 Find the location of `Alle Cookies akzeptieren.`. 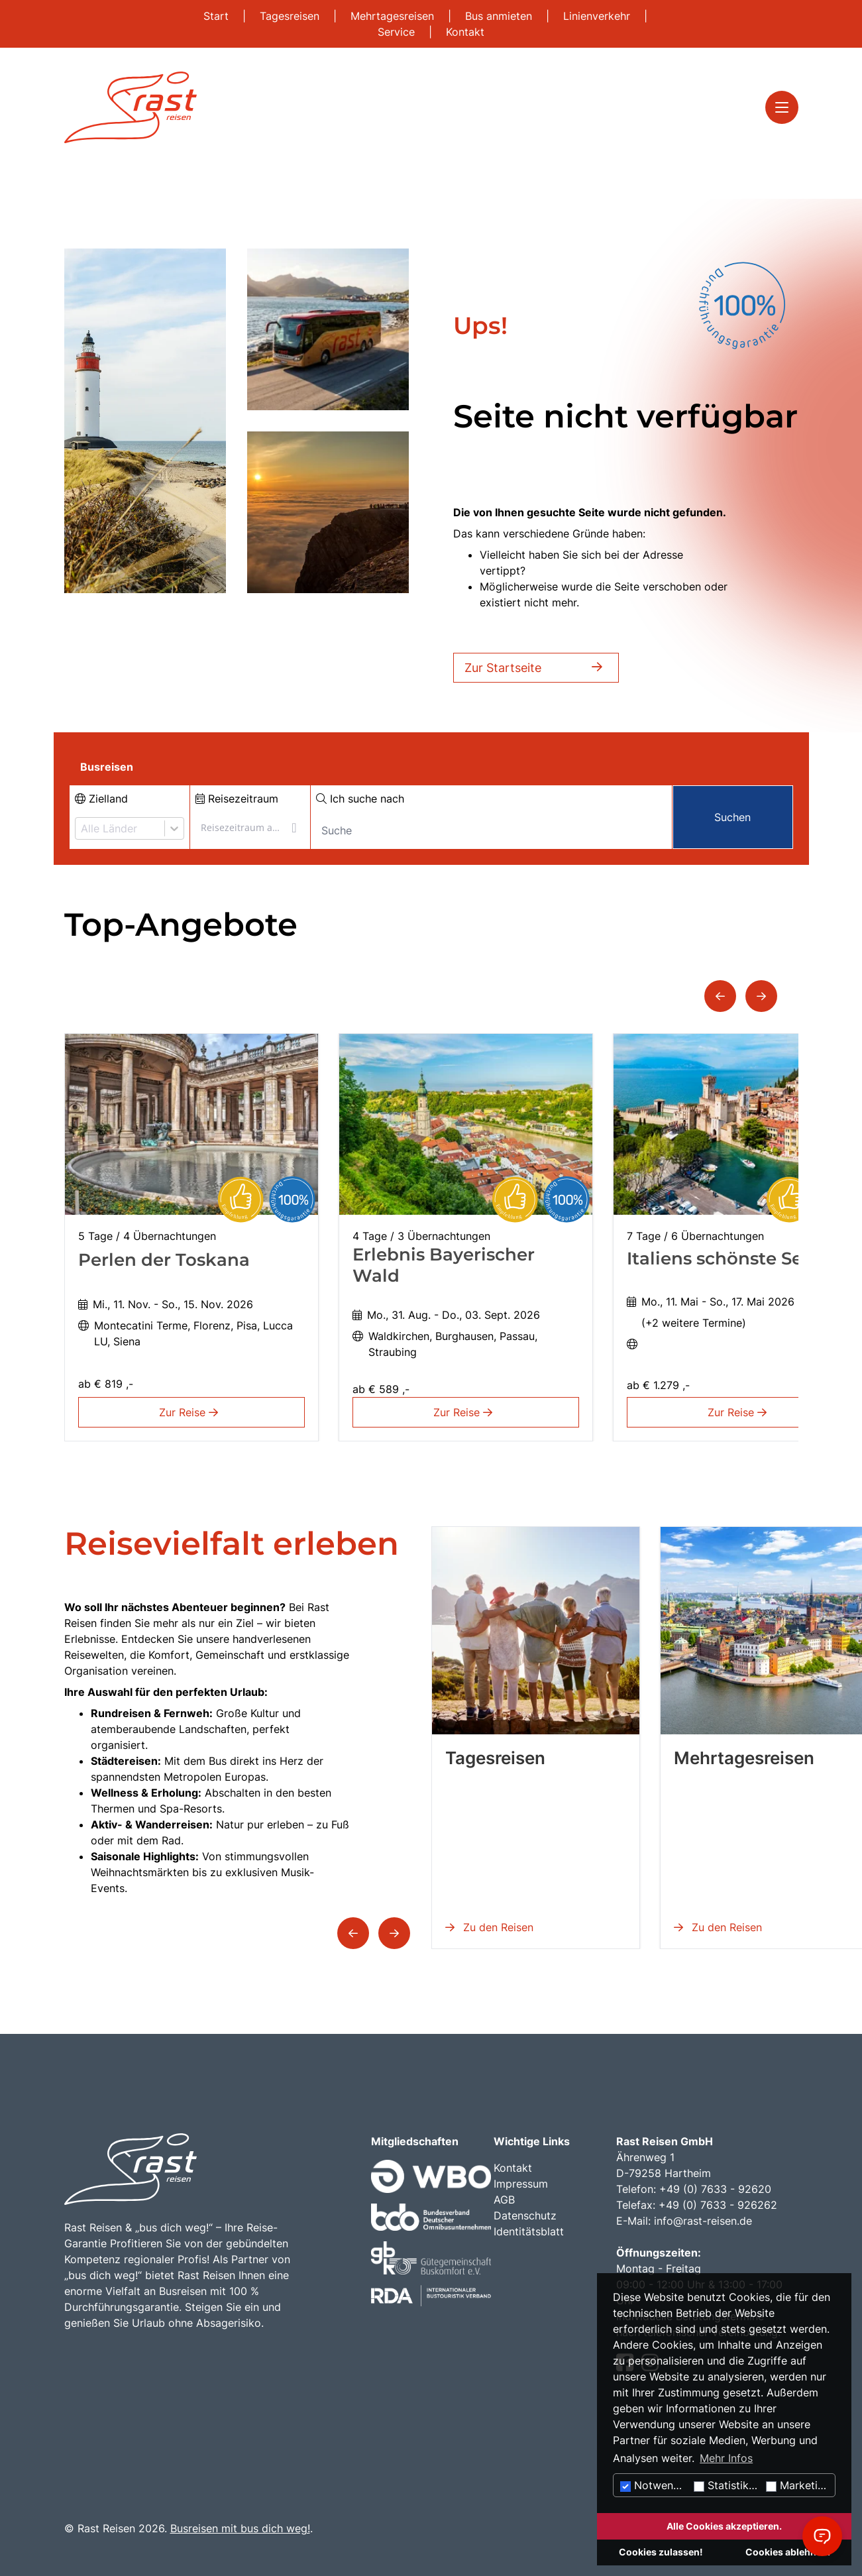

Alle Cookies akzeptieren. is located at coordinates (724, 2526).